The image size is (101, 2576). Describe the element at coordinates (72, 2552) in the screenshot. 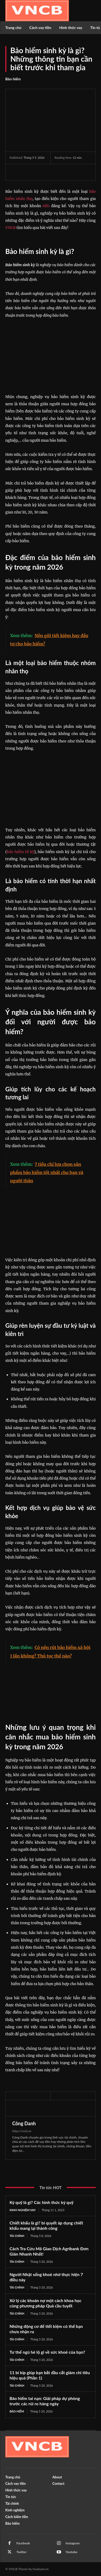

I see `Youtube` at that location.